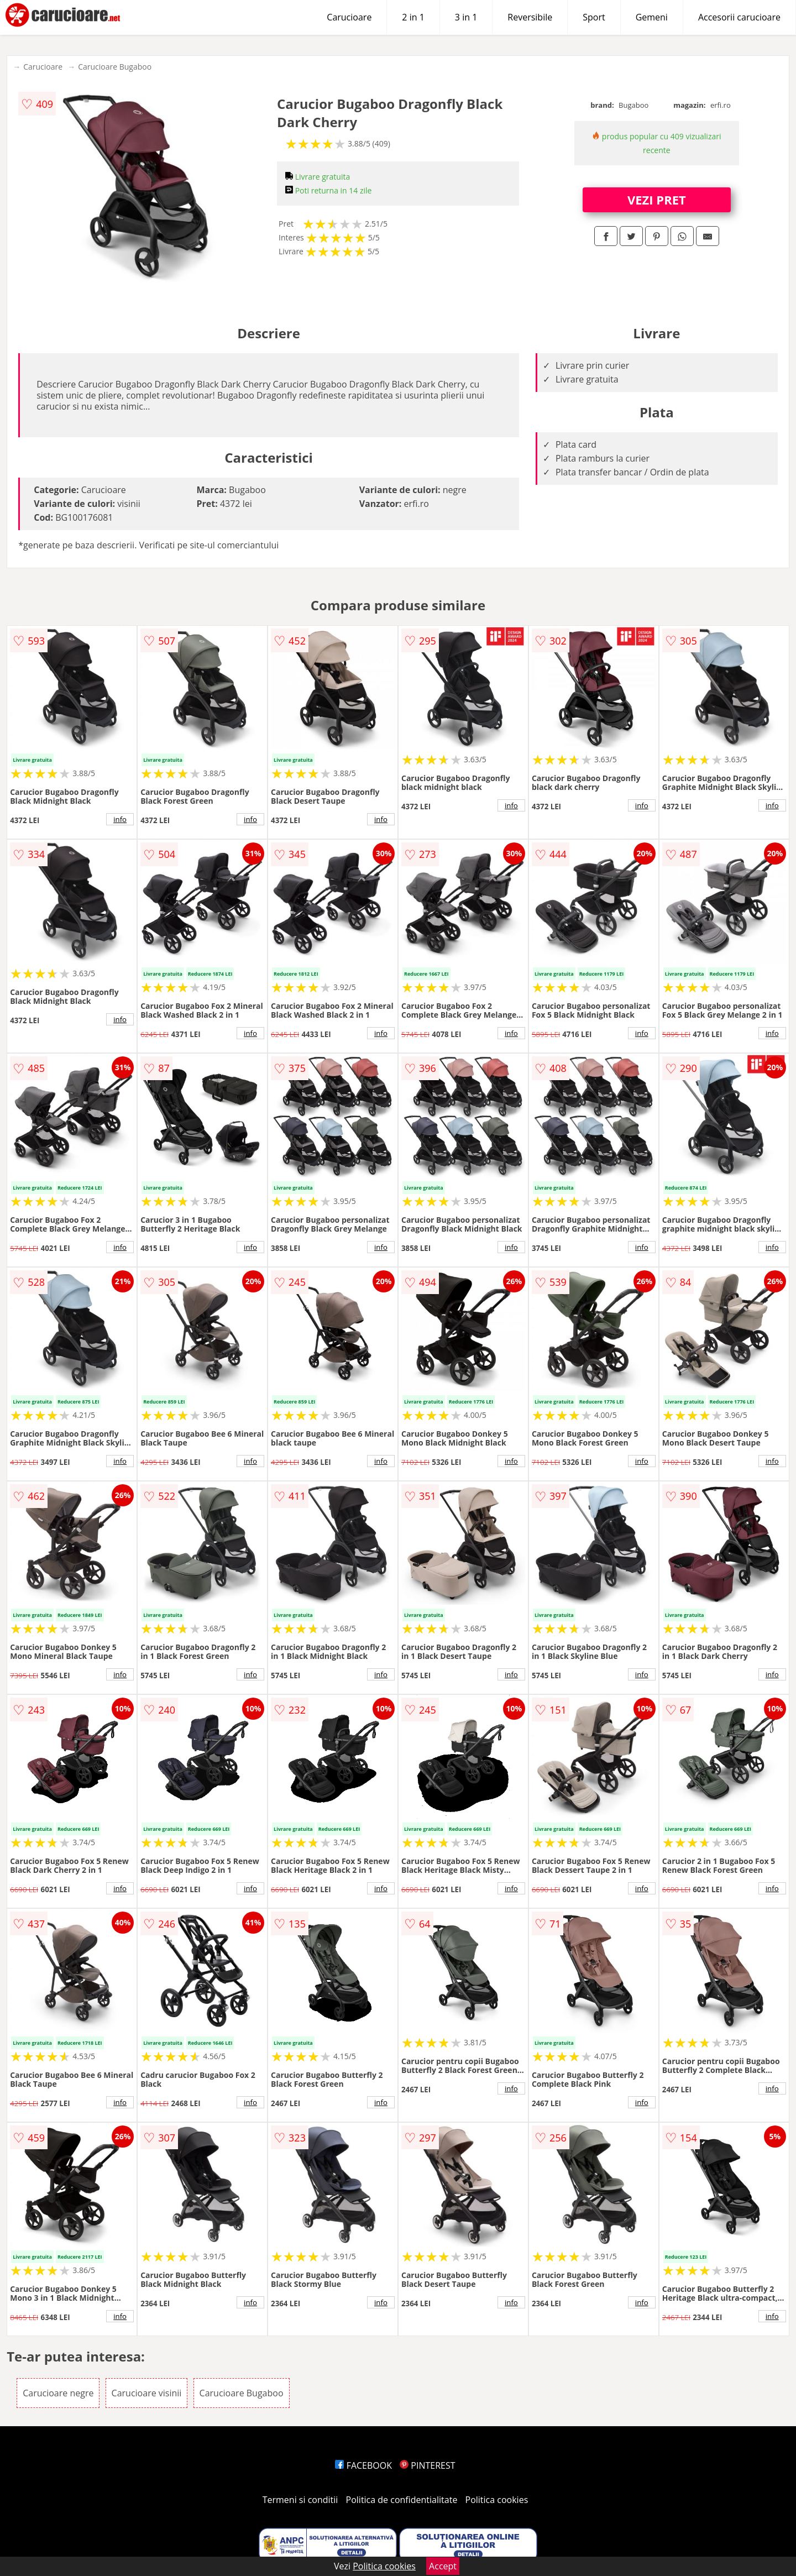 This screenshot has height=2576, width=796. What do you see at coordinates (594, 17) in the screenshot?
I see `Sport` at bounding box center [594, 17].